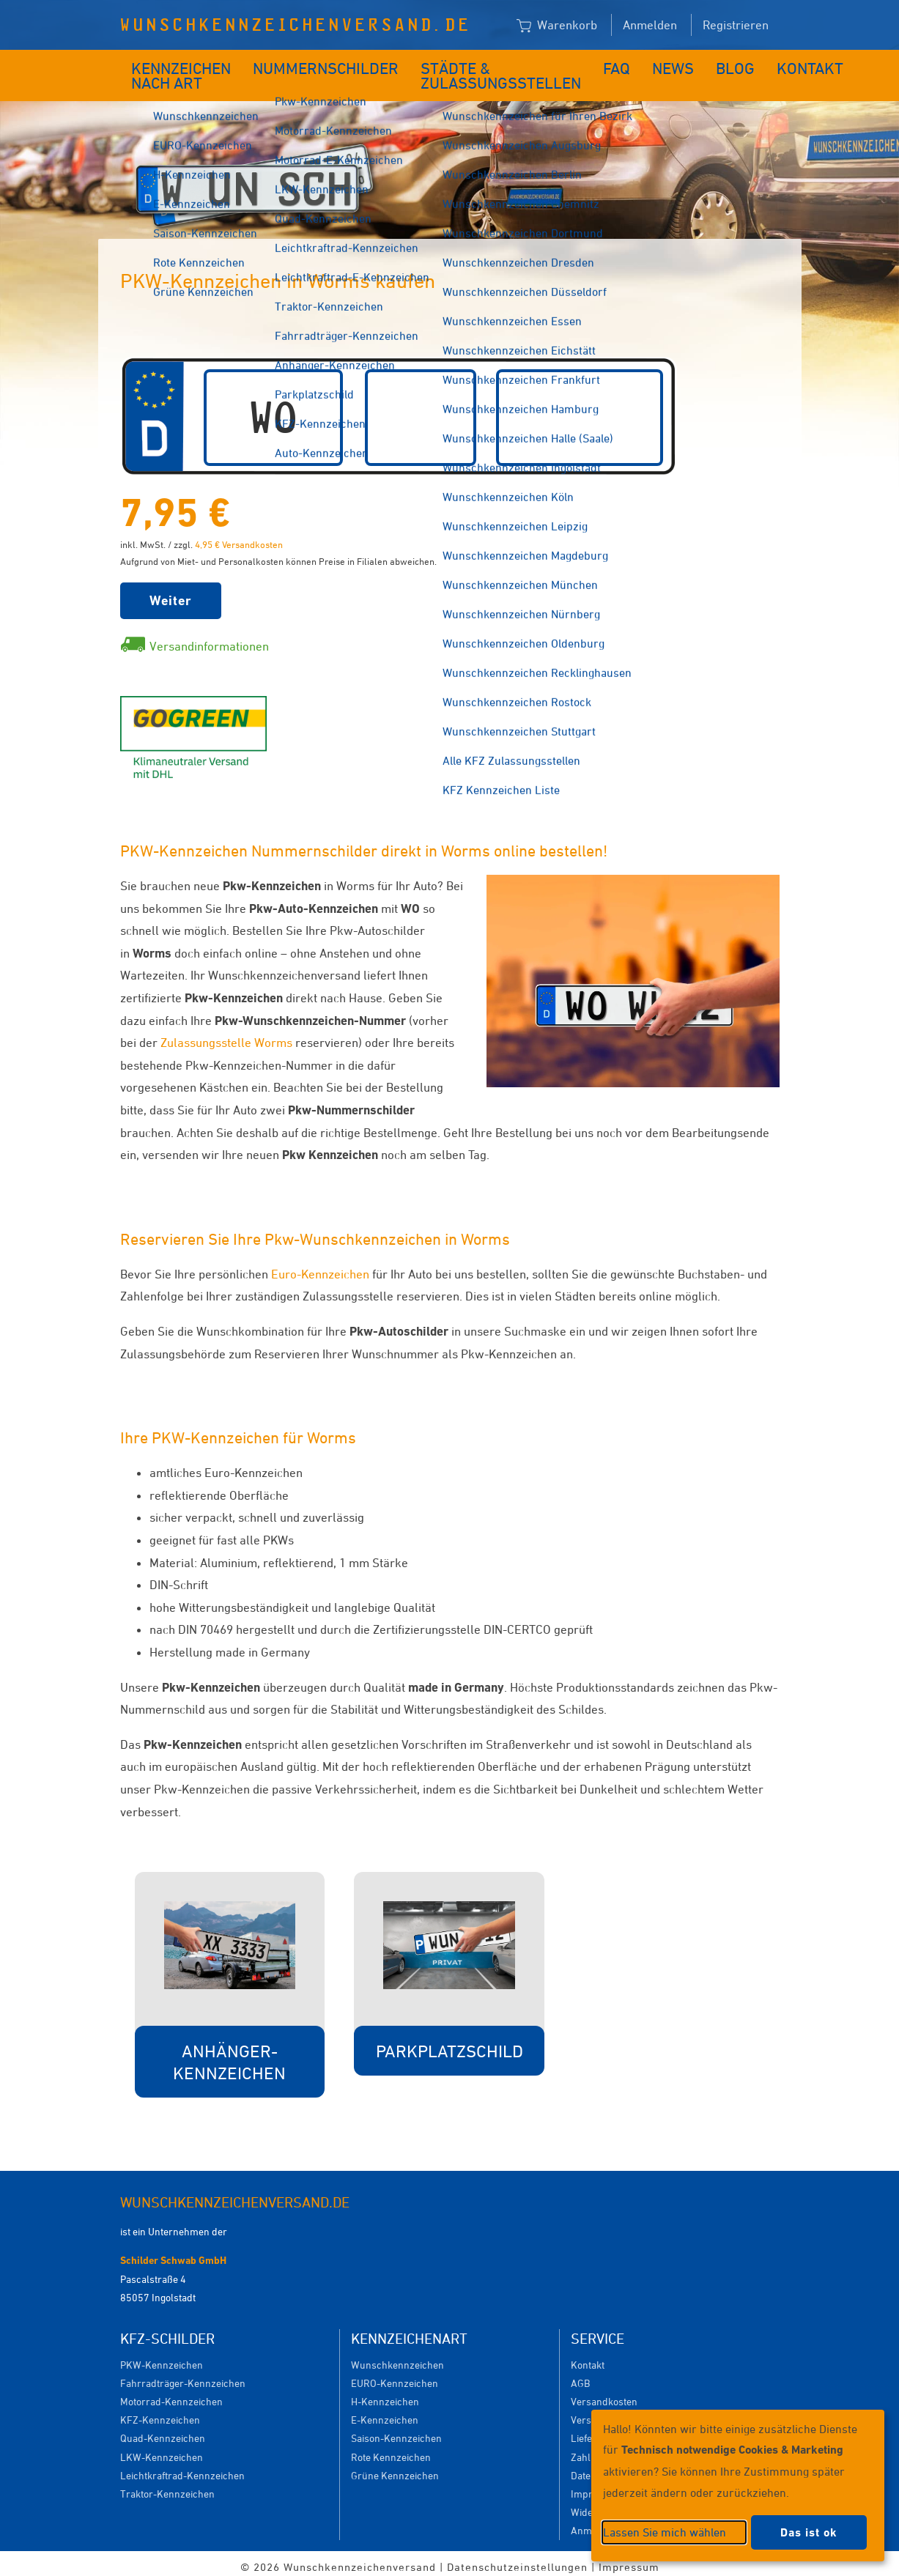  Describe the element at coordinates (226, 1035) in the screenshot. I see `Zulassungsstelle Worms` at that location.